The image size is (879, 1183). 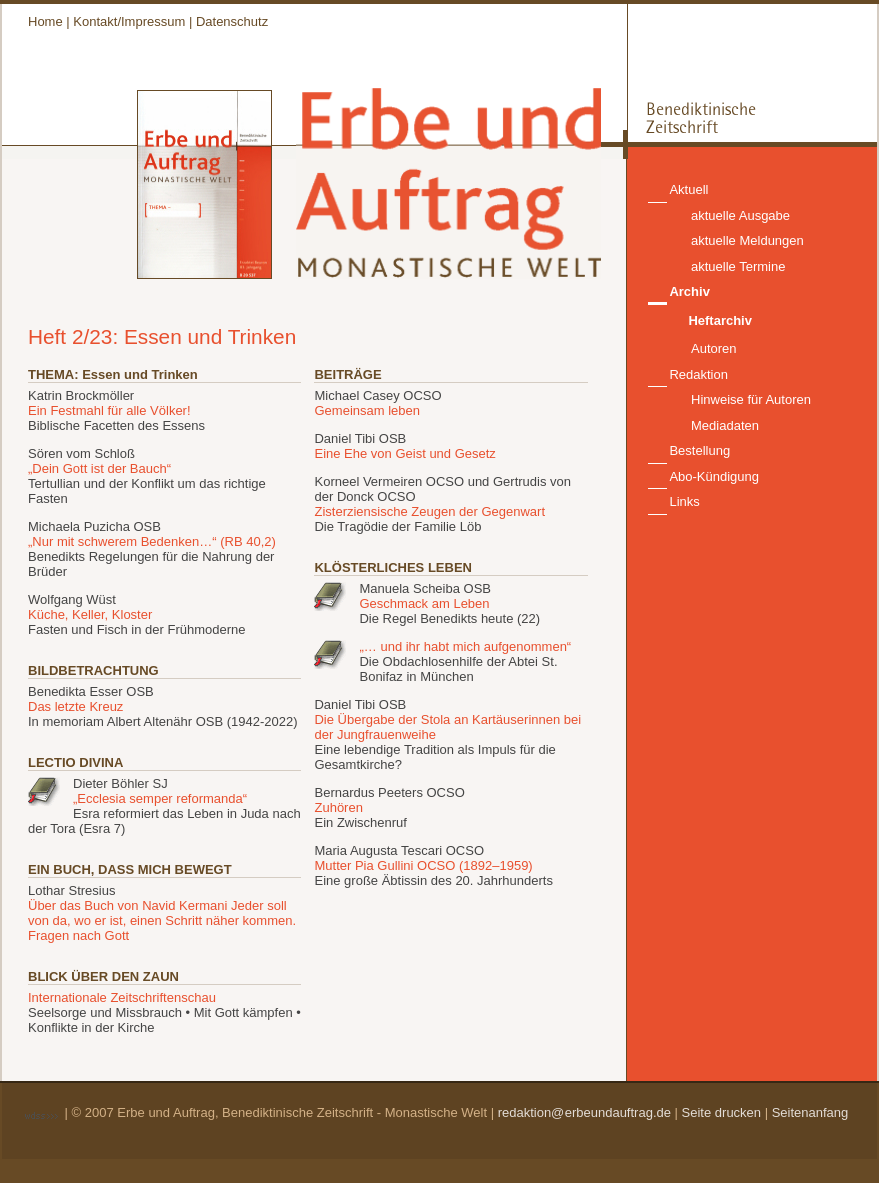 I want to click on Heftarchiv, so click(x=720, y=320).